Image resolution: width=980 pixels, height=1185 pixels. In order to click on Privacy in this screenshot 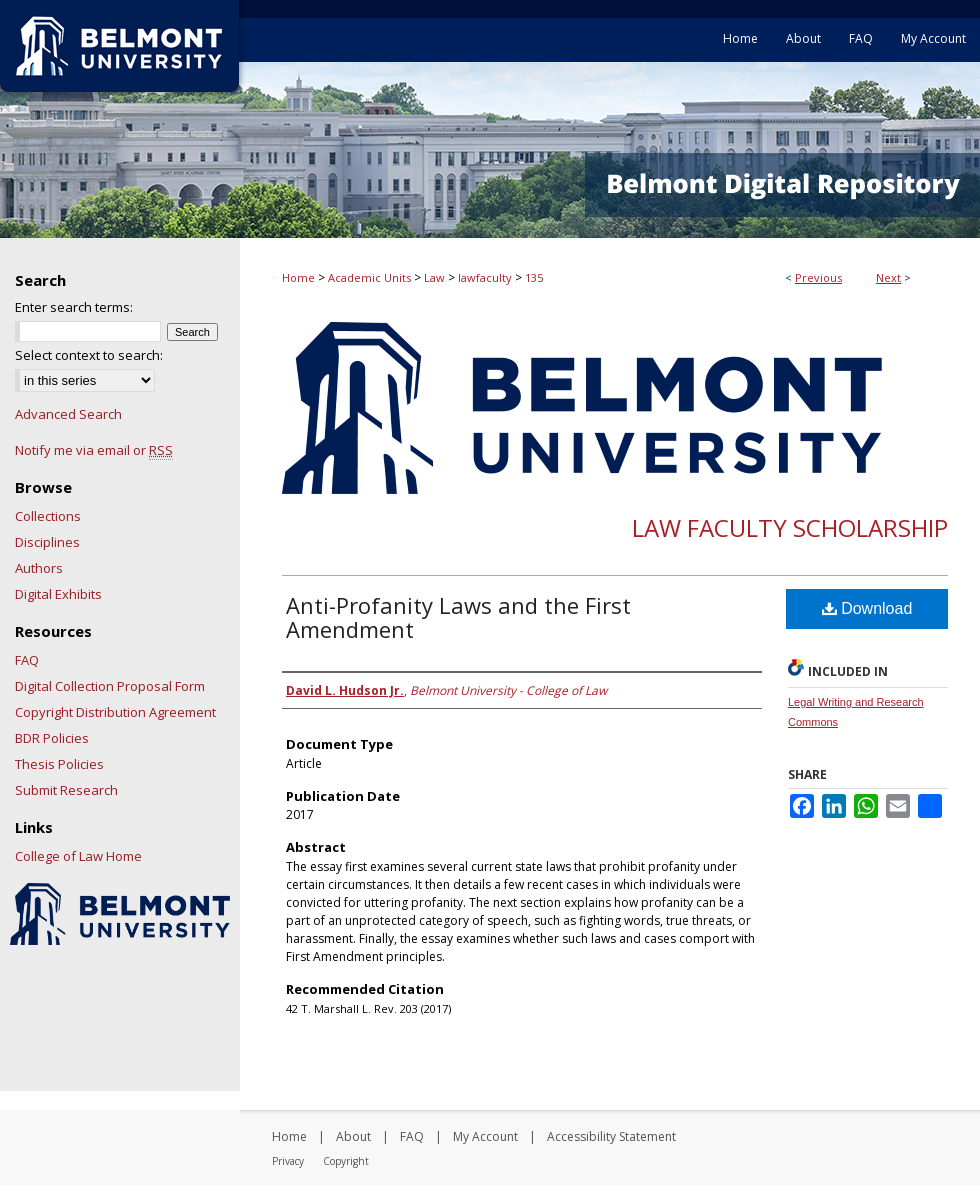, I will do `click(288, 1161)`.